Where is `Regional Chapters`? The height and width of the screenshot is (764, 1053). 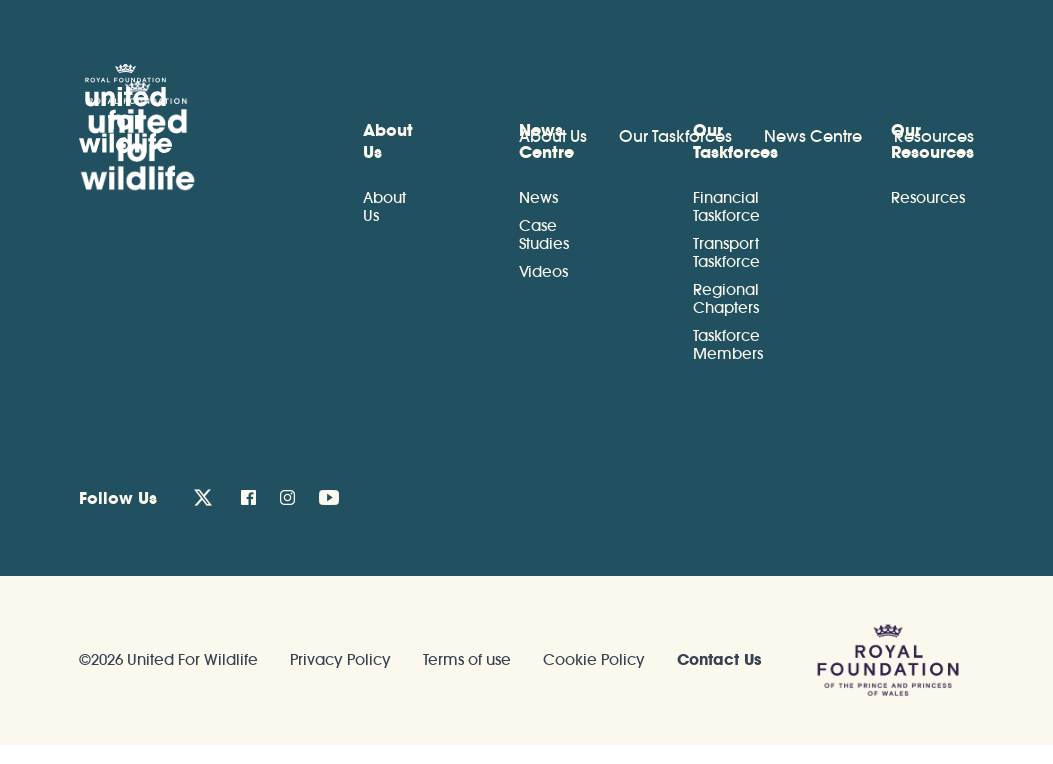
Regional Chapters is located at coordinates (726, 298).